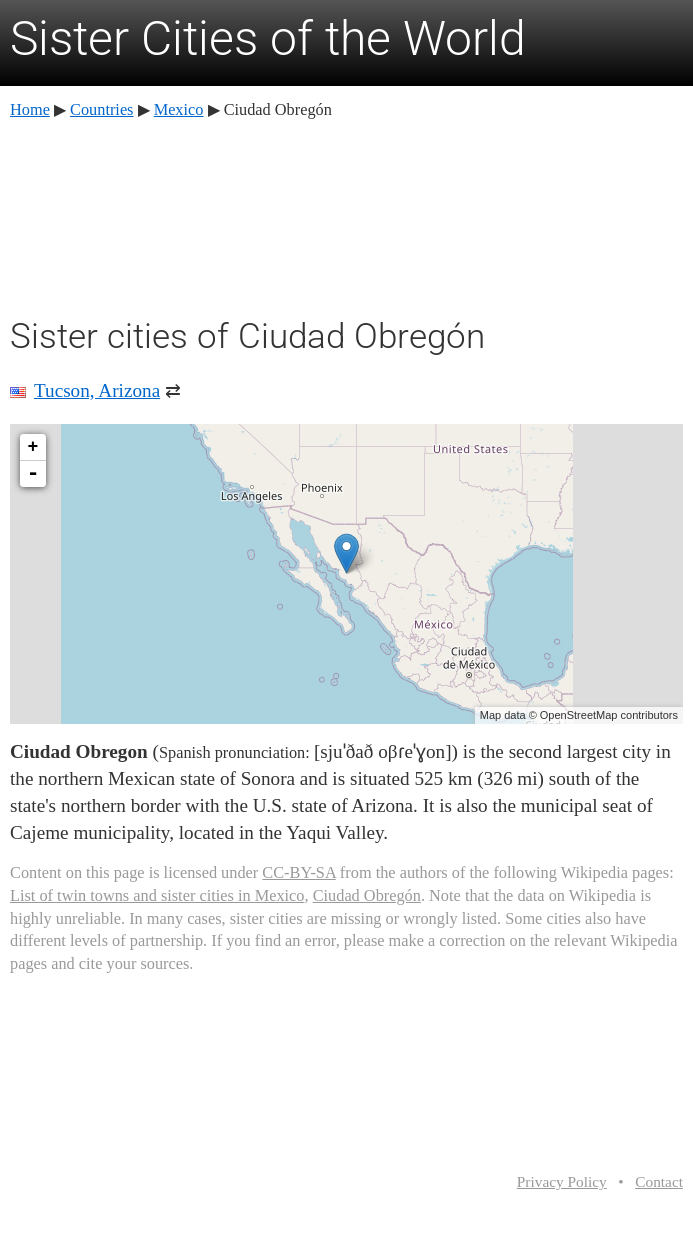  What do you see at coordinates (101, 109) in the screenshot?
I see `Countries` at bounding box center [101, 109].